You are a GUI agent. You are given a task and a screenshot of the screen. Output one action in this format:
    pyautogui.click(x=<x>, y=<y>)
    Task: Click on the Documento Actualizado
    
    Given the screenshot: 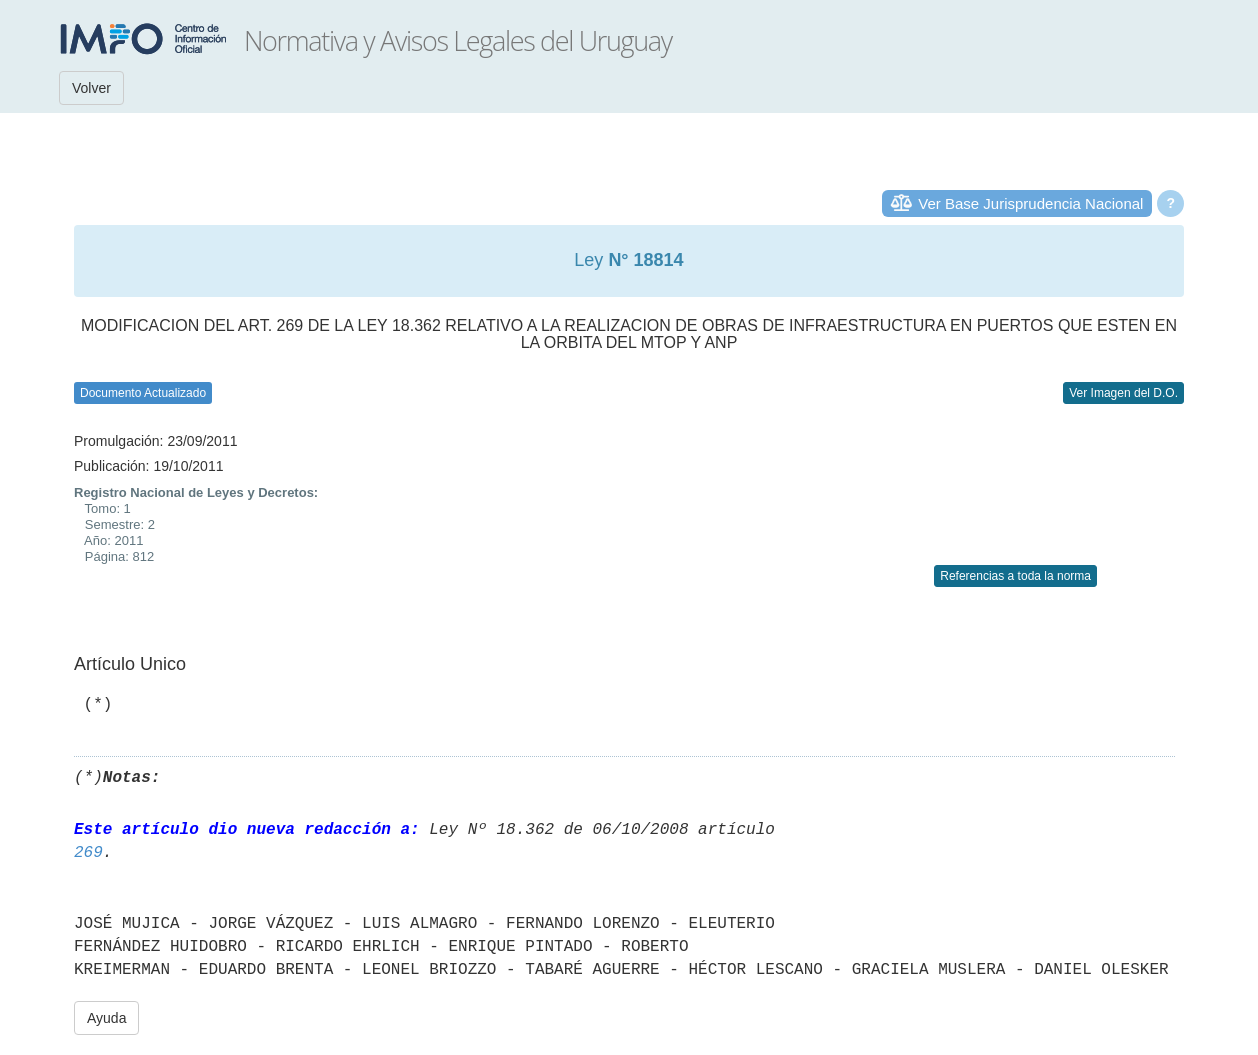 What is the action you would take?
    pyautogui.click(x=143, y=393)
    